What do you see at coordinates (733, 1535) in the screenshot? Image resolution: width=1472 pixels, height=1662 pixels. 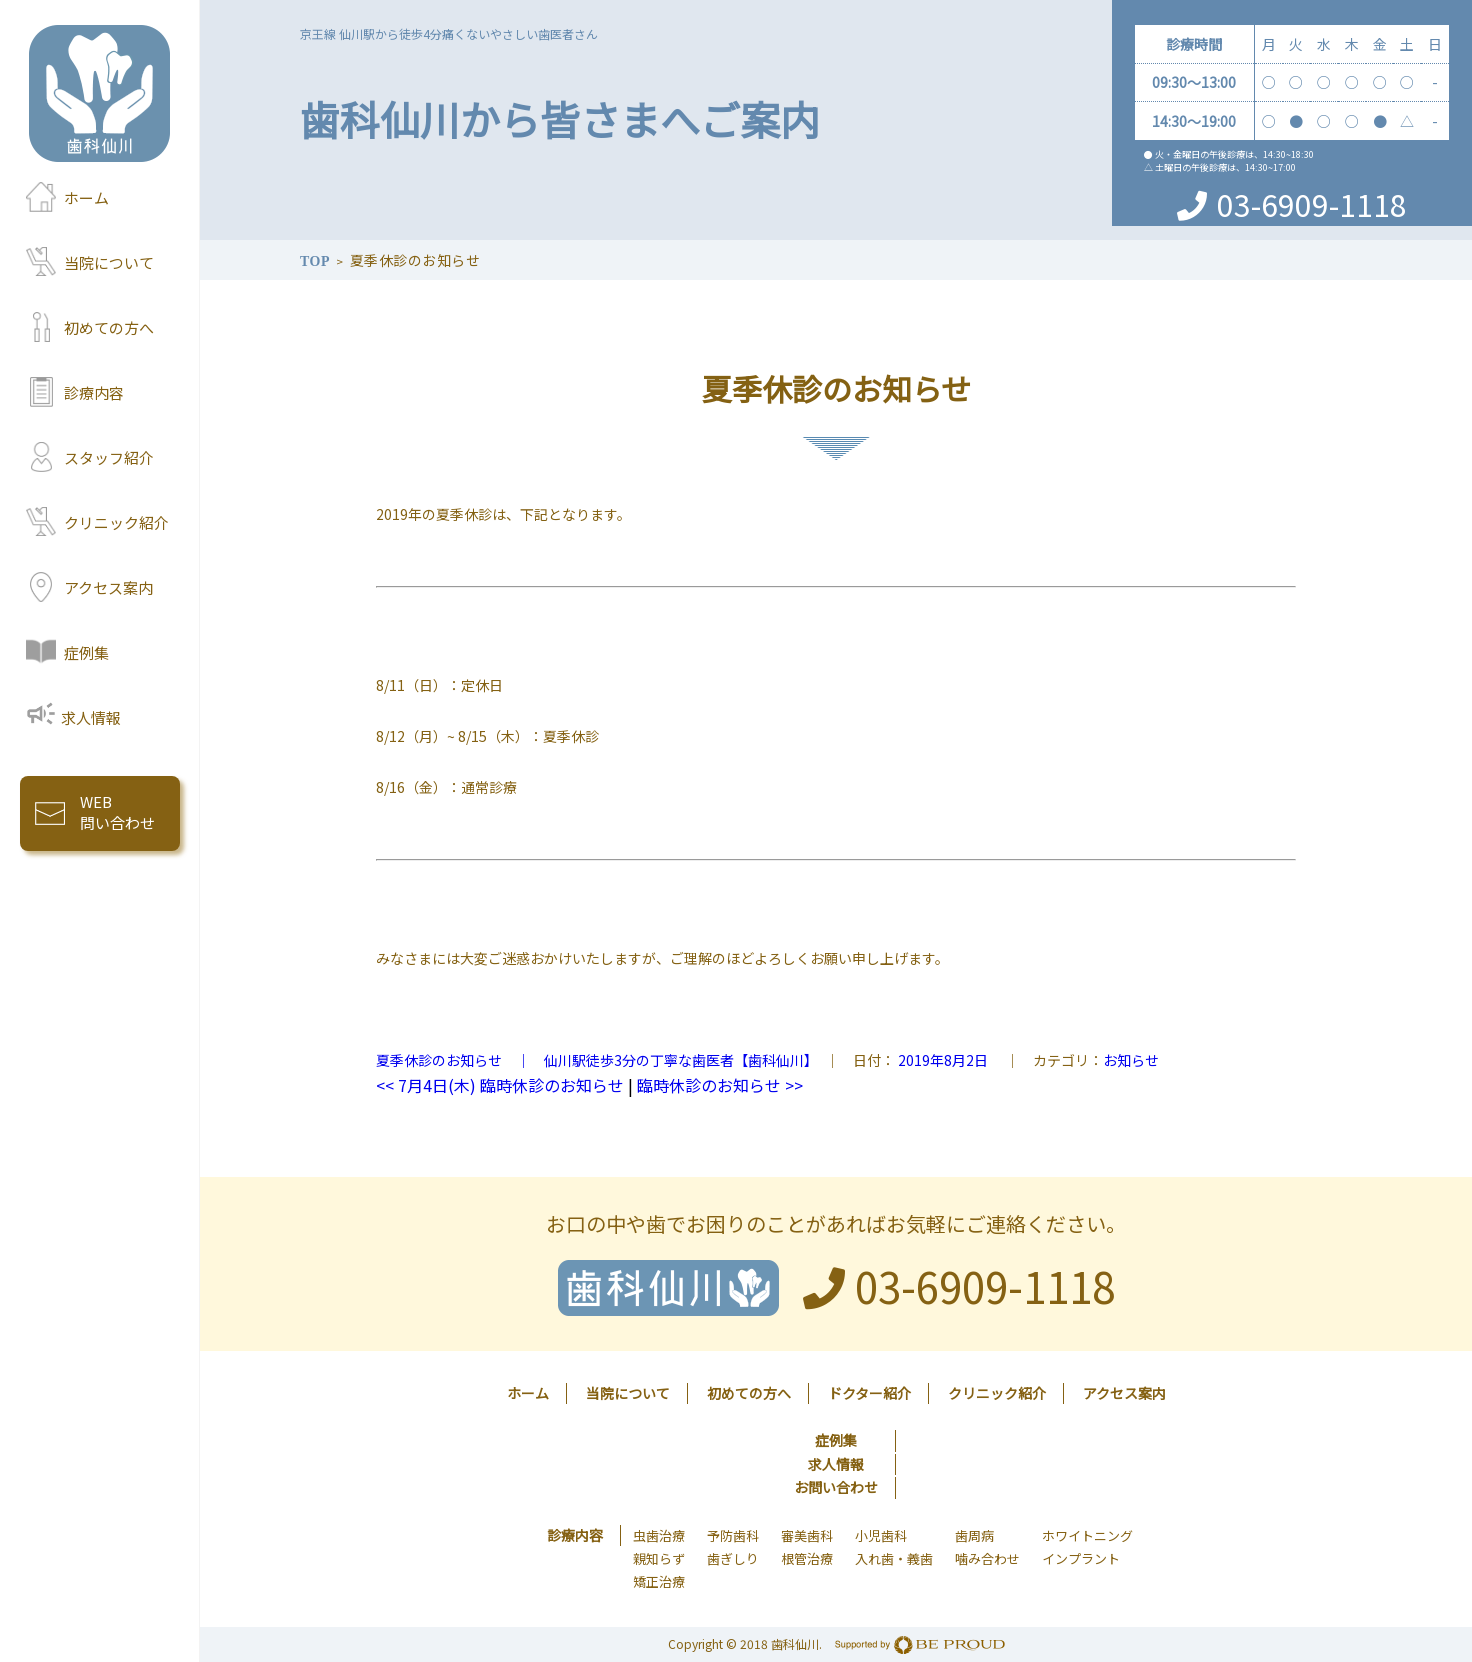 I see `予防歯科` at bounding box center [733, 1535].